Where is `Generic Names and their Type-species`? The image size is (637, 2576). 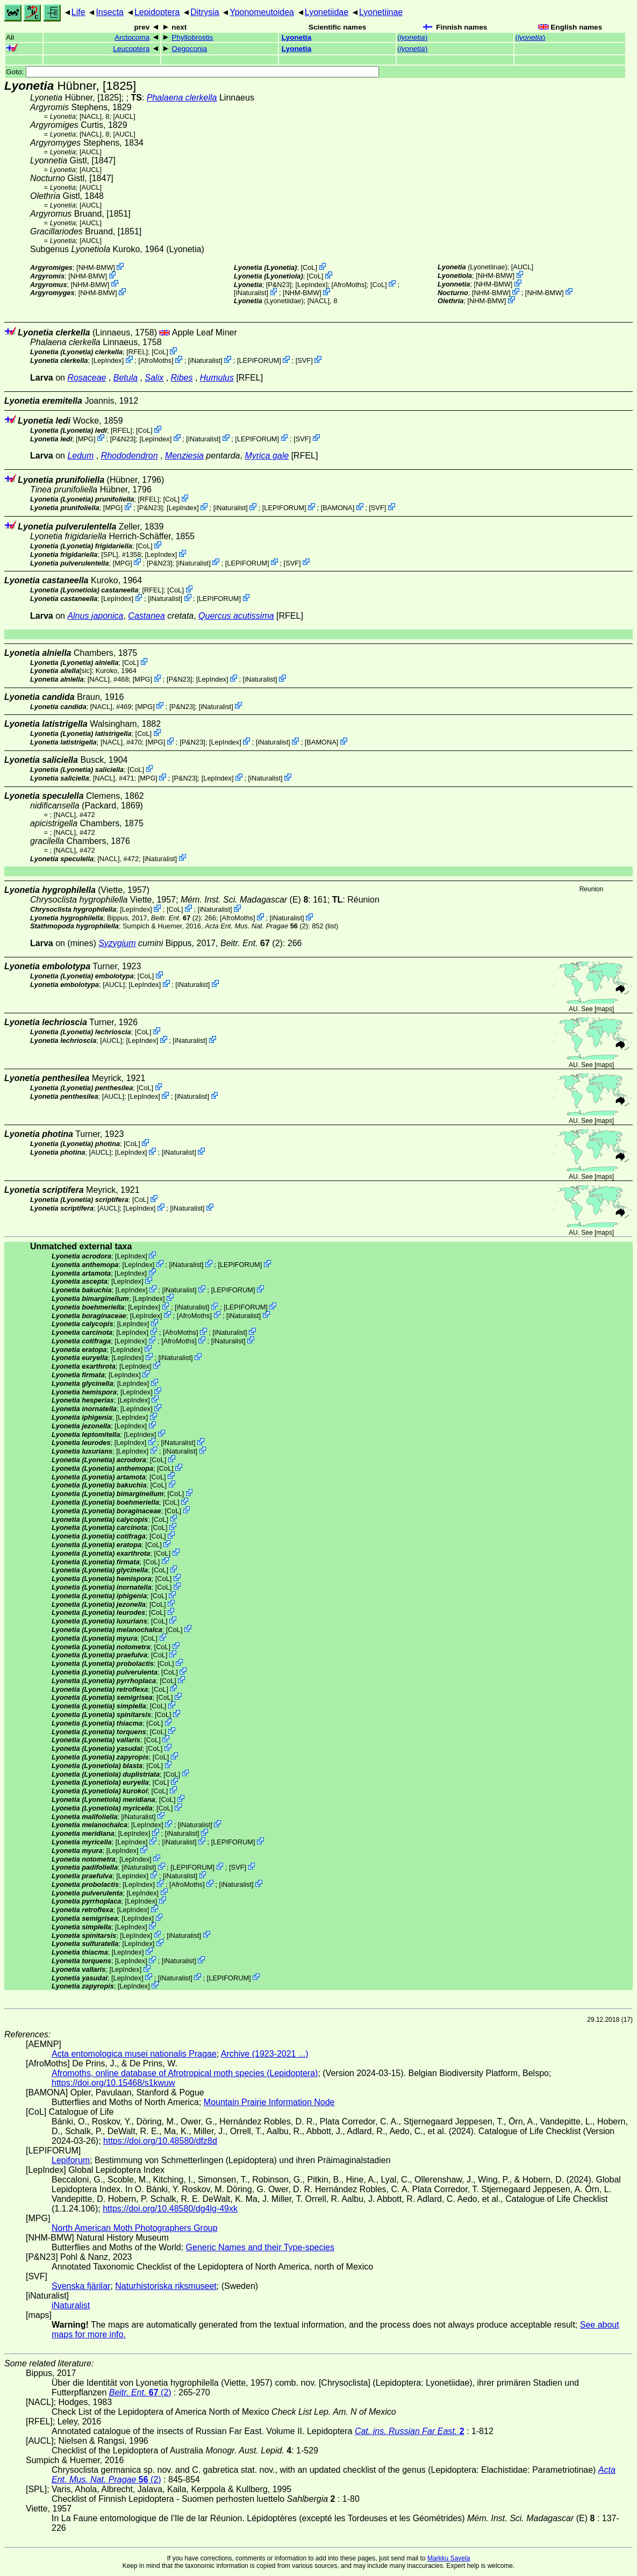 Generic Names and their Type-species is located at coordinates (260, 2247).